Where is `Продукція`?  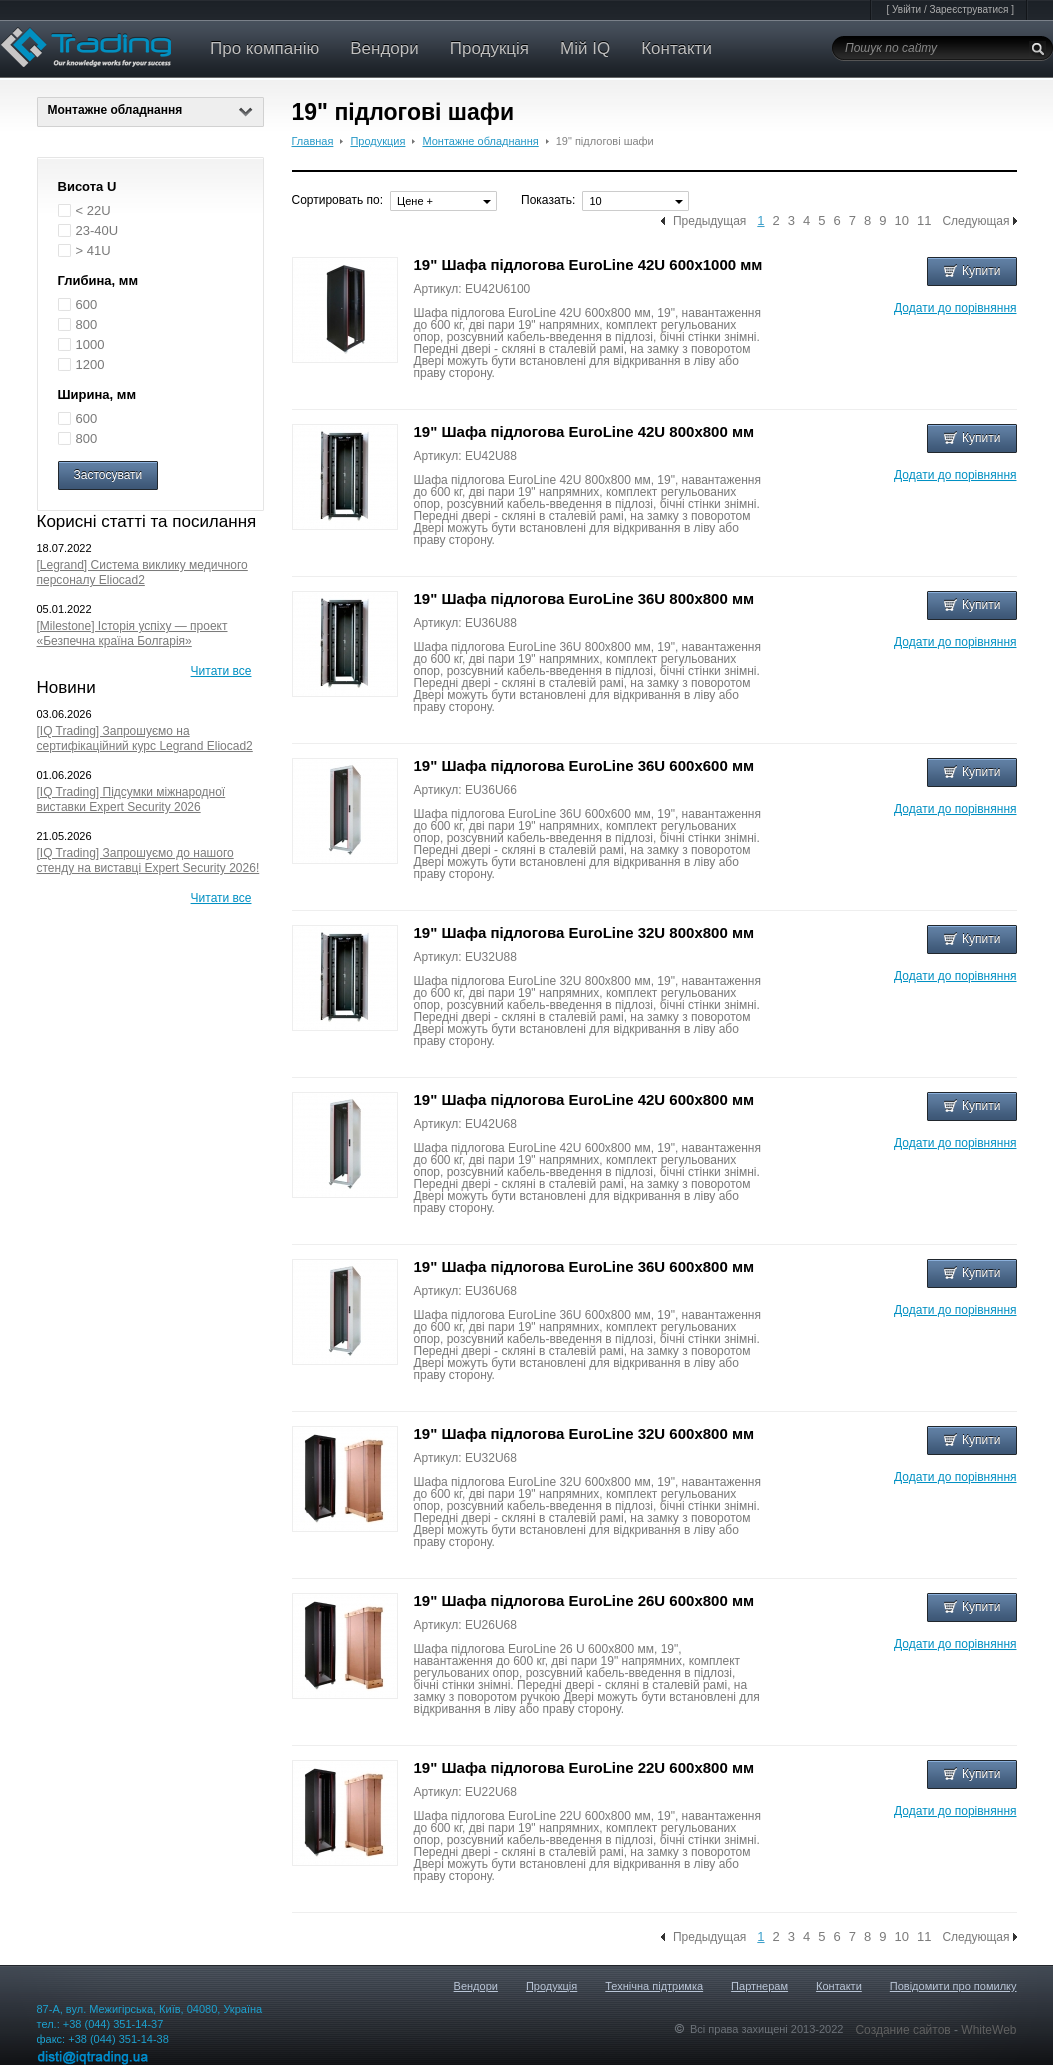
Продукція is located at coordinates (489, 48).